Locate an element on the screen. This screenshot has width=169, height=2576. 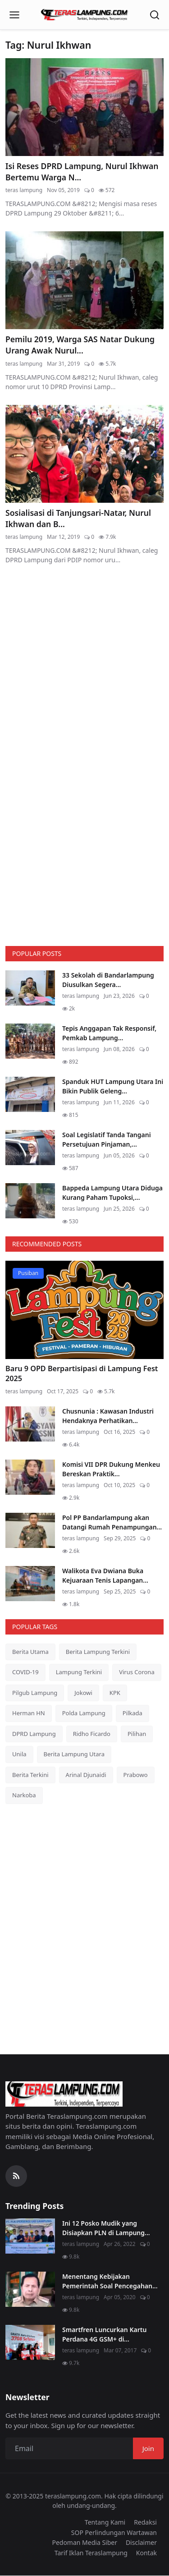
Sosialisasi di Tanjungsari-Natar, Nurul Ikhwan dan B... is located at coordinates (78, 518).